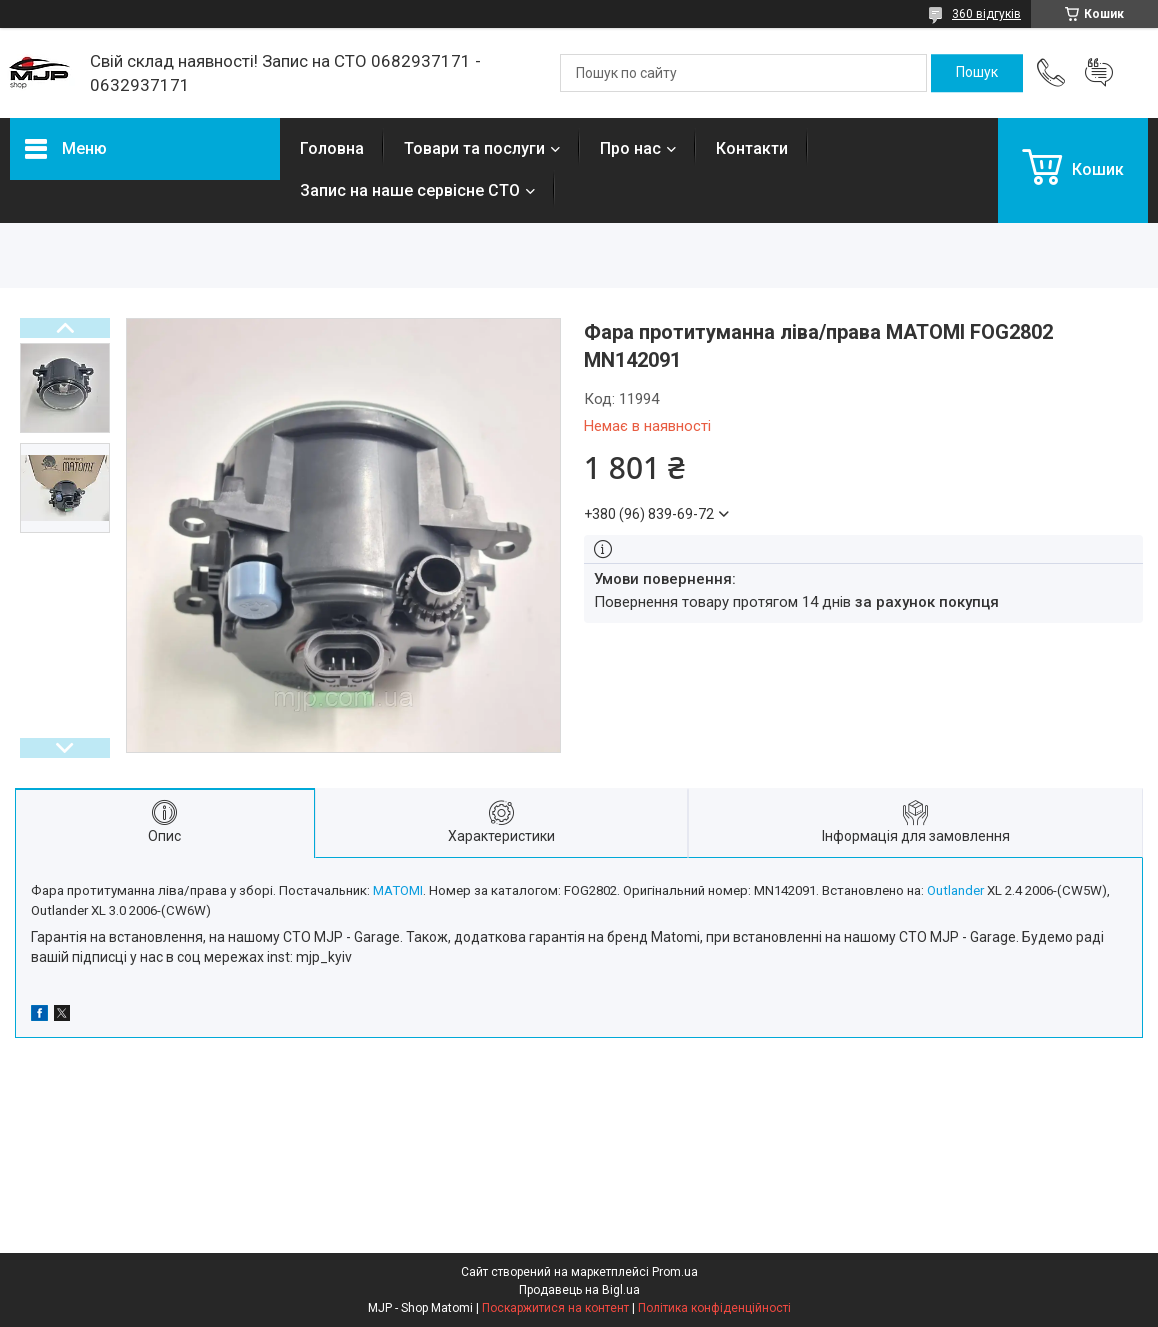 The height and width of the screenshot is (1327, 1158). Describe the element at coordinates (410, 190) in the screenshot. I see `Запис на наше сервісне СТО` at that location.